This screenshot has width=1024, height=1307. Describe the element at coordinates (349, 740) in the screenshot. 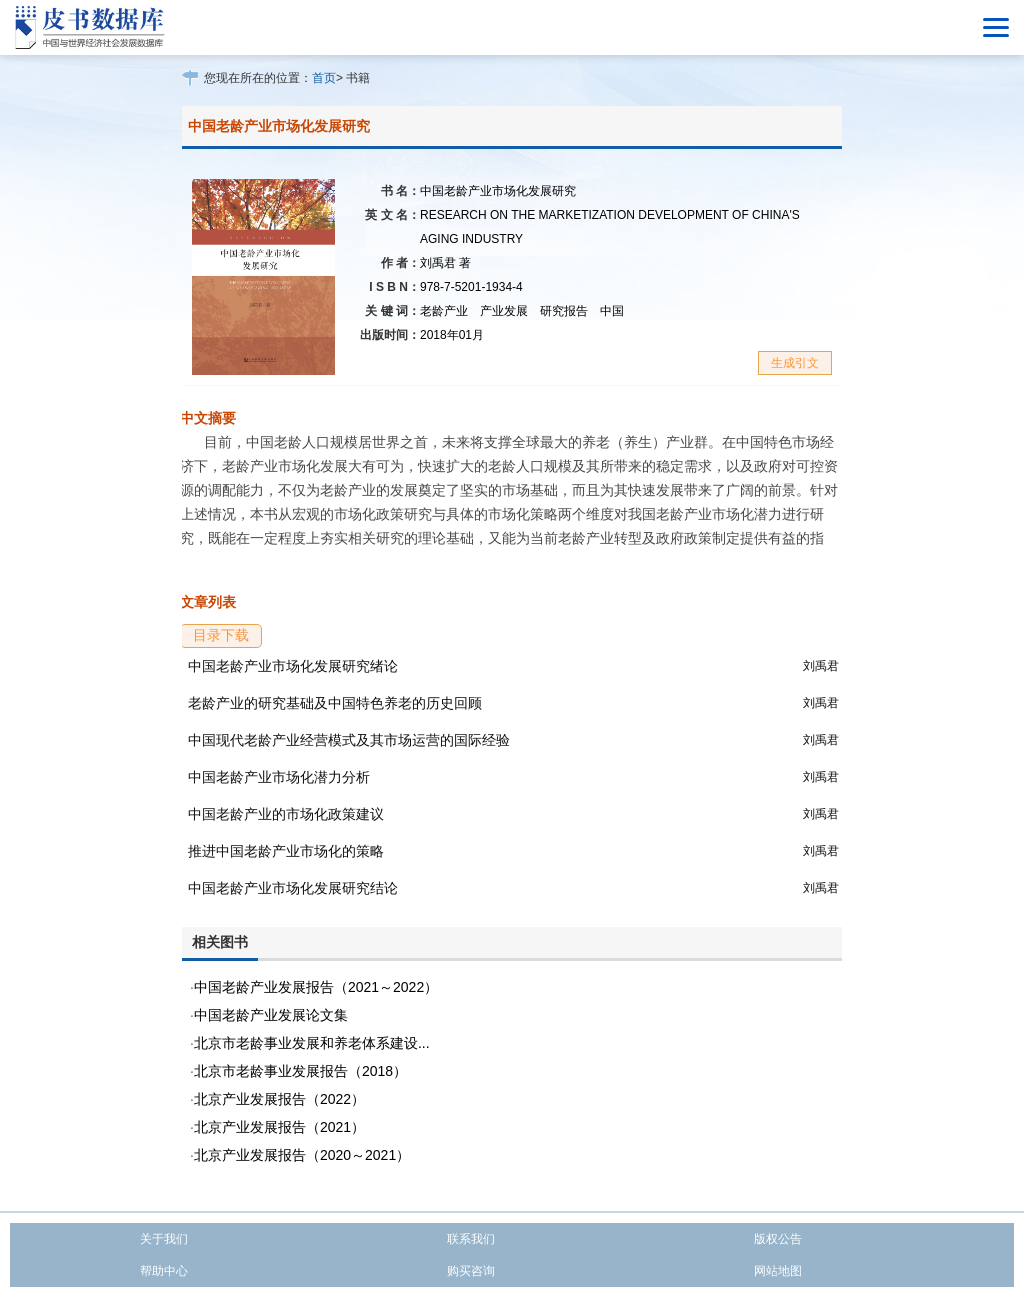

I see `中国现代老龄产业经营模式及其市场运营的国际经验` at that location.